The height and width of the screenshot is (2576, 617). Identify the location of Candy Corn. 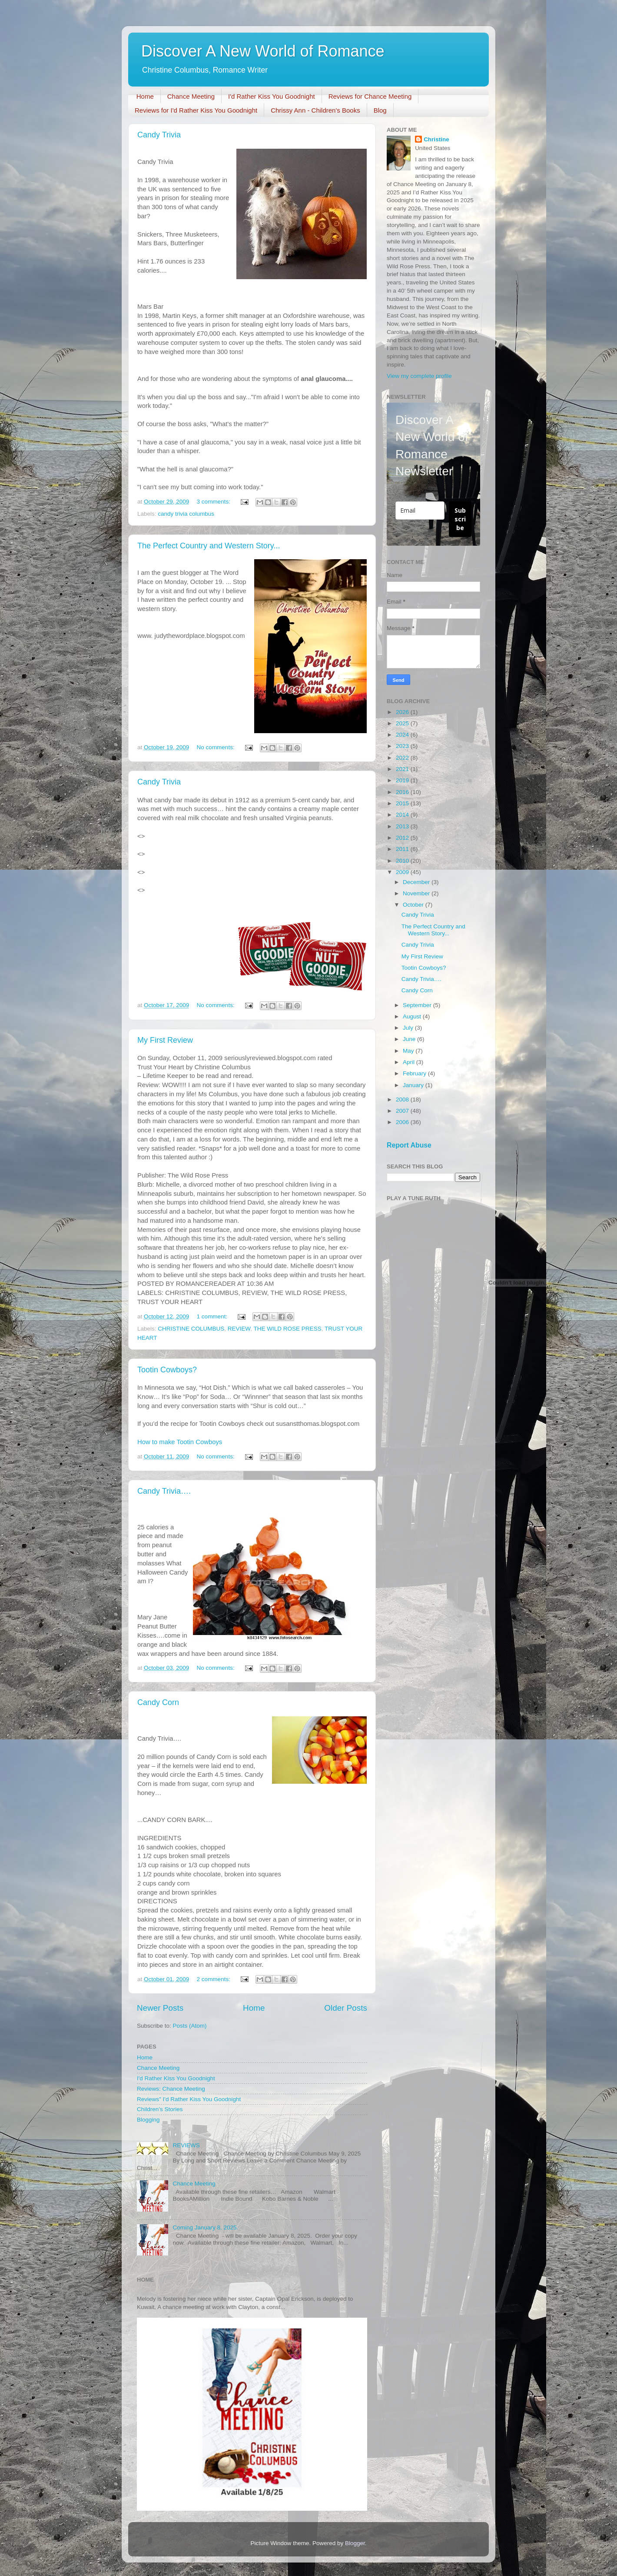
(158, 1702).